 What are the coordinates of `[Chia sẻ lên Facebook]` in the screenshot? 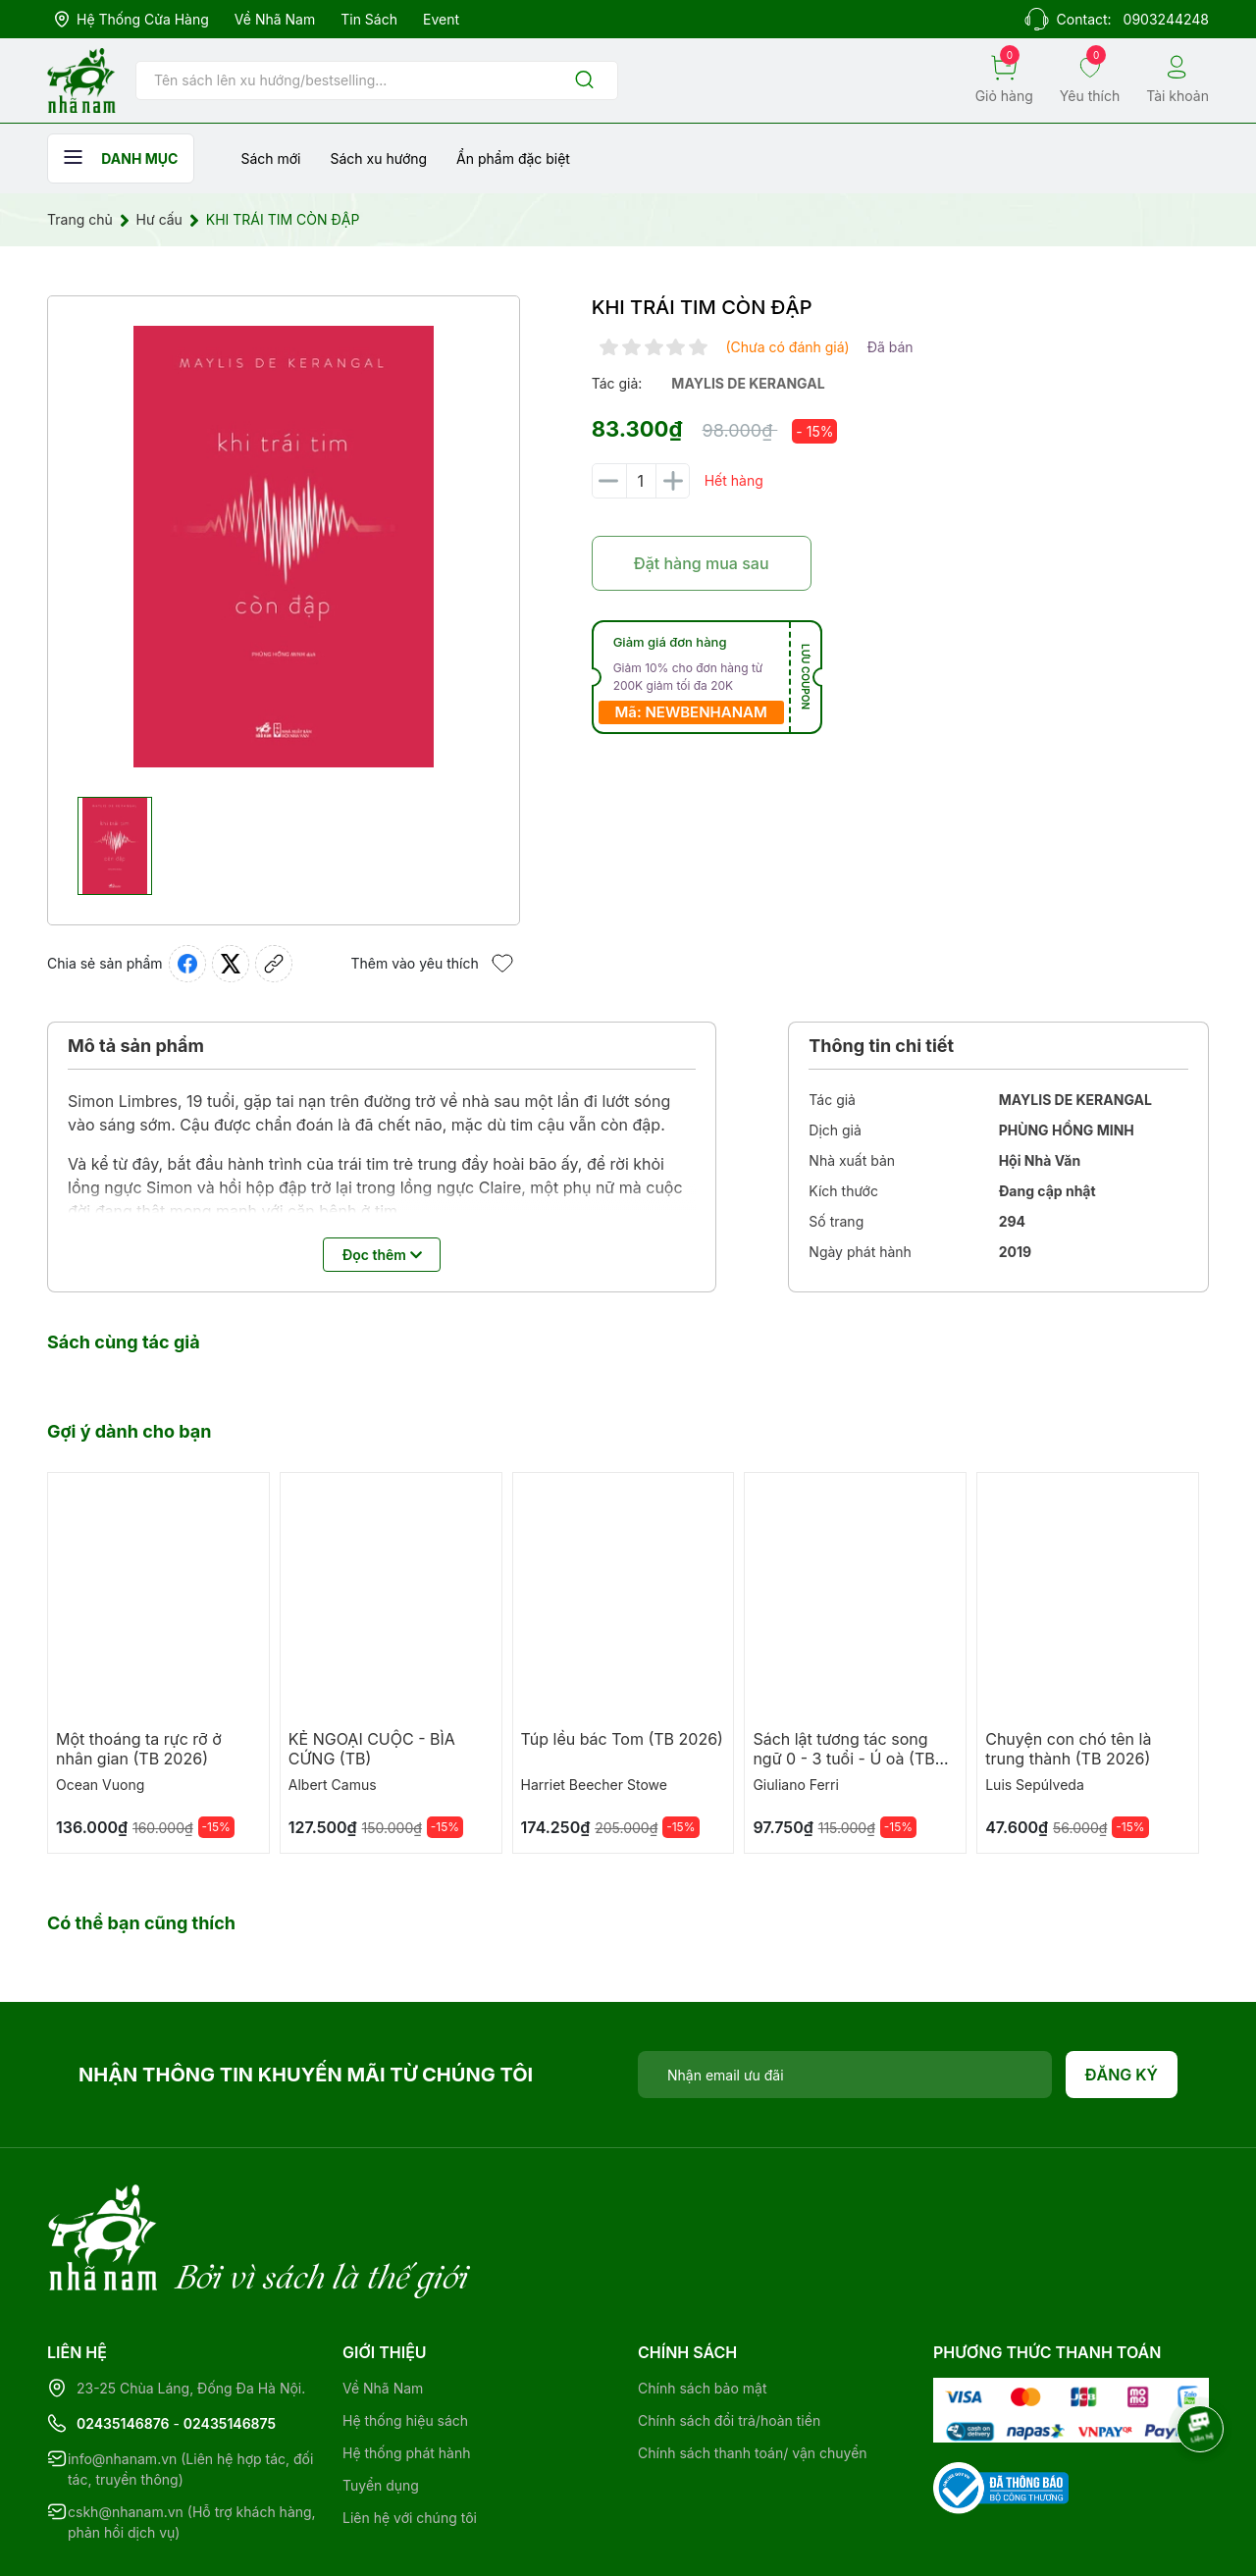 It's located at (187, 963).